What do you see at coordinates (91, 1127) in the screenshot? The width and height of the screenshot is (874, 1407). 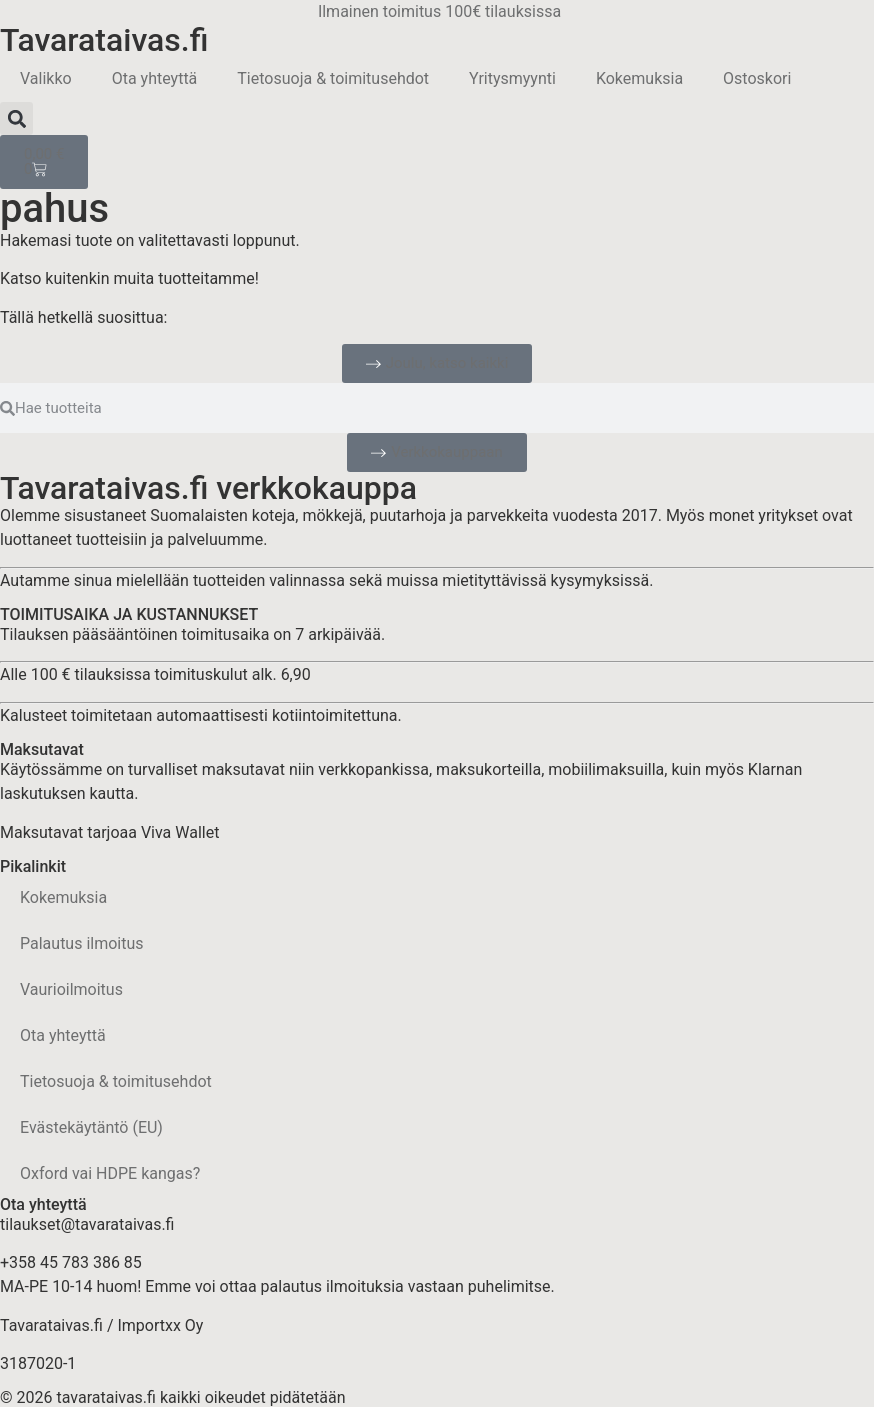 I see `Evästekäytäntö (EU)` at bounding box center [91, 1127].